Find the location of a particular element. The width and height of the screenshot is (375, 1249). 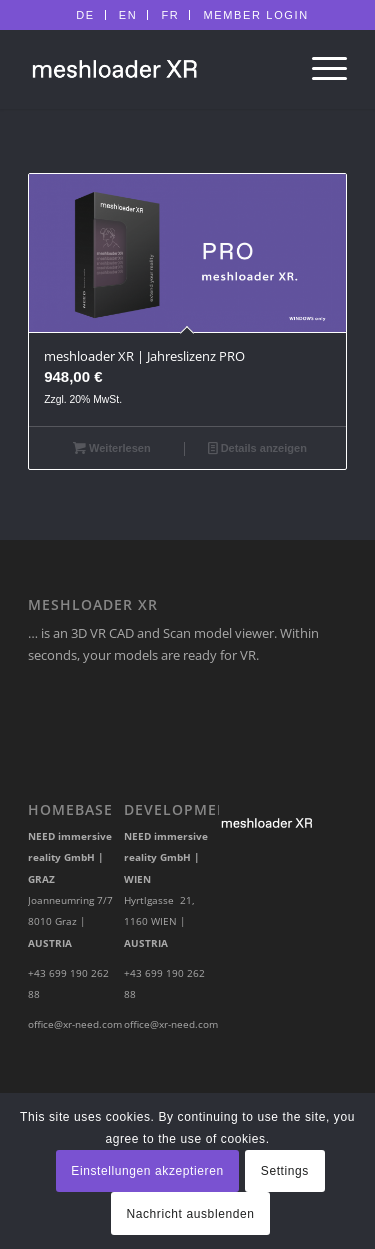

EN is located at coordinates (128, 15).